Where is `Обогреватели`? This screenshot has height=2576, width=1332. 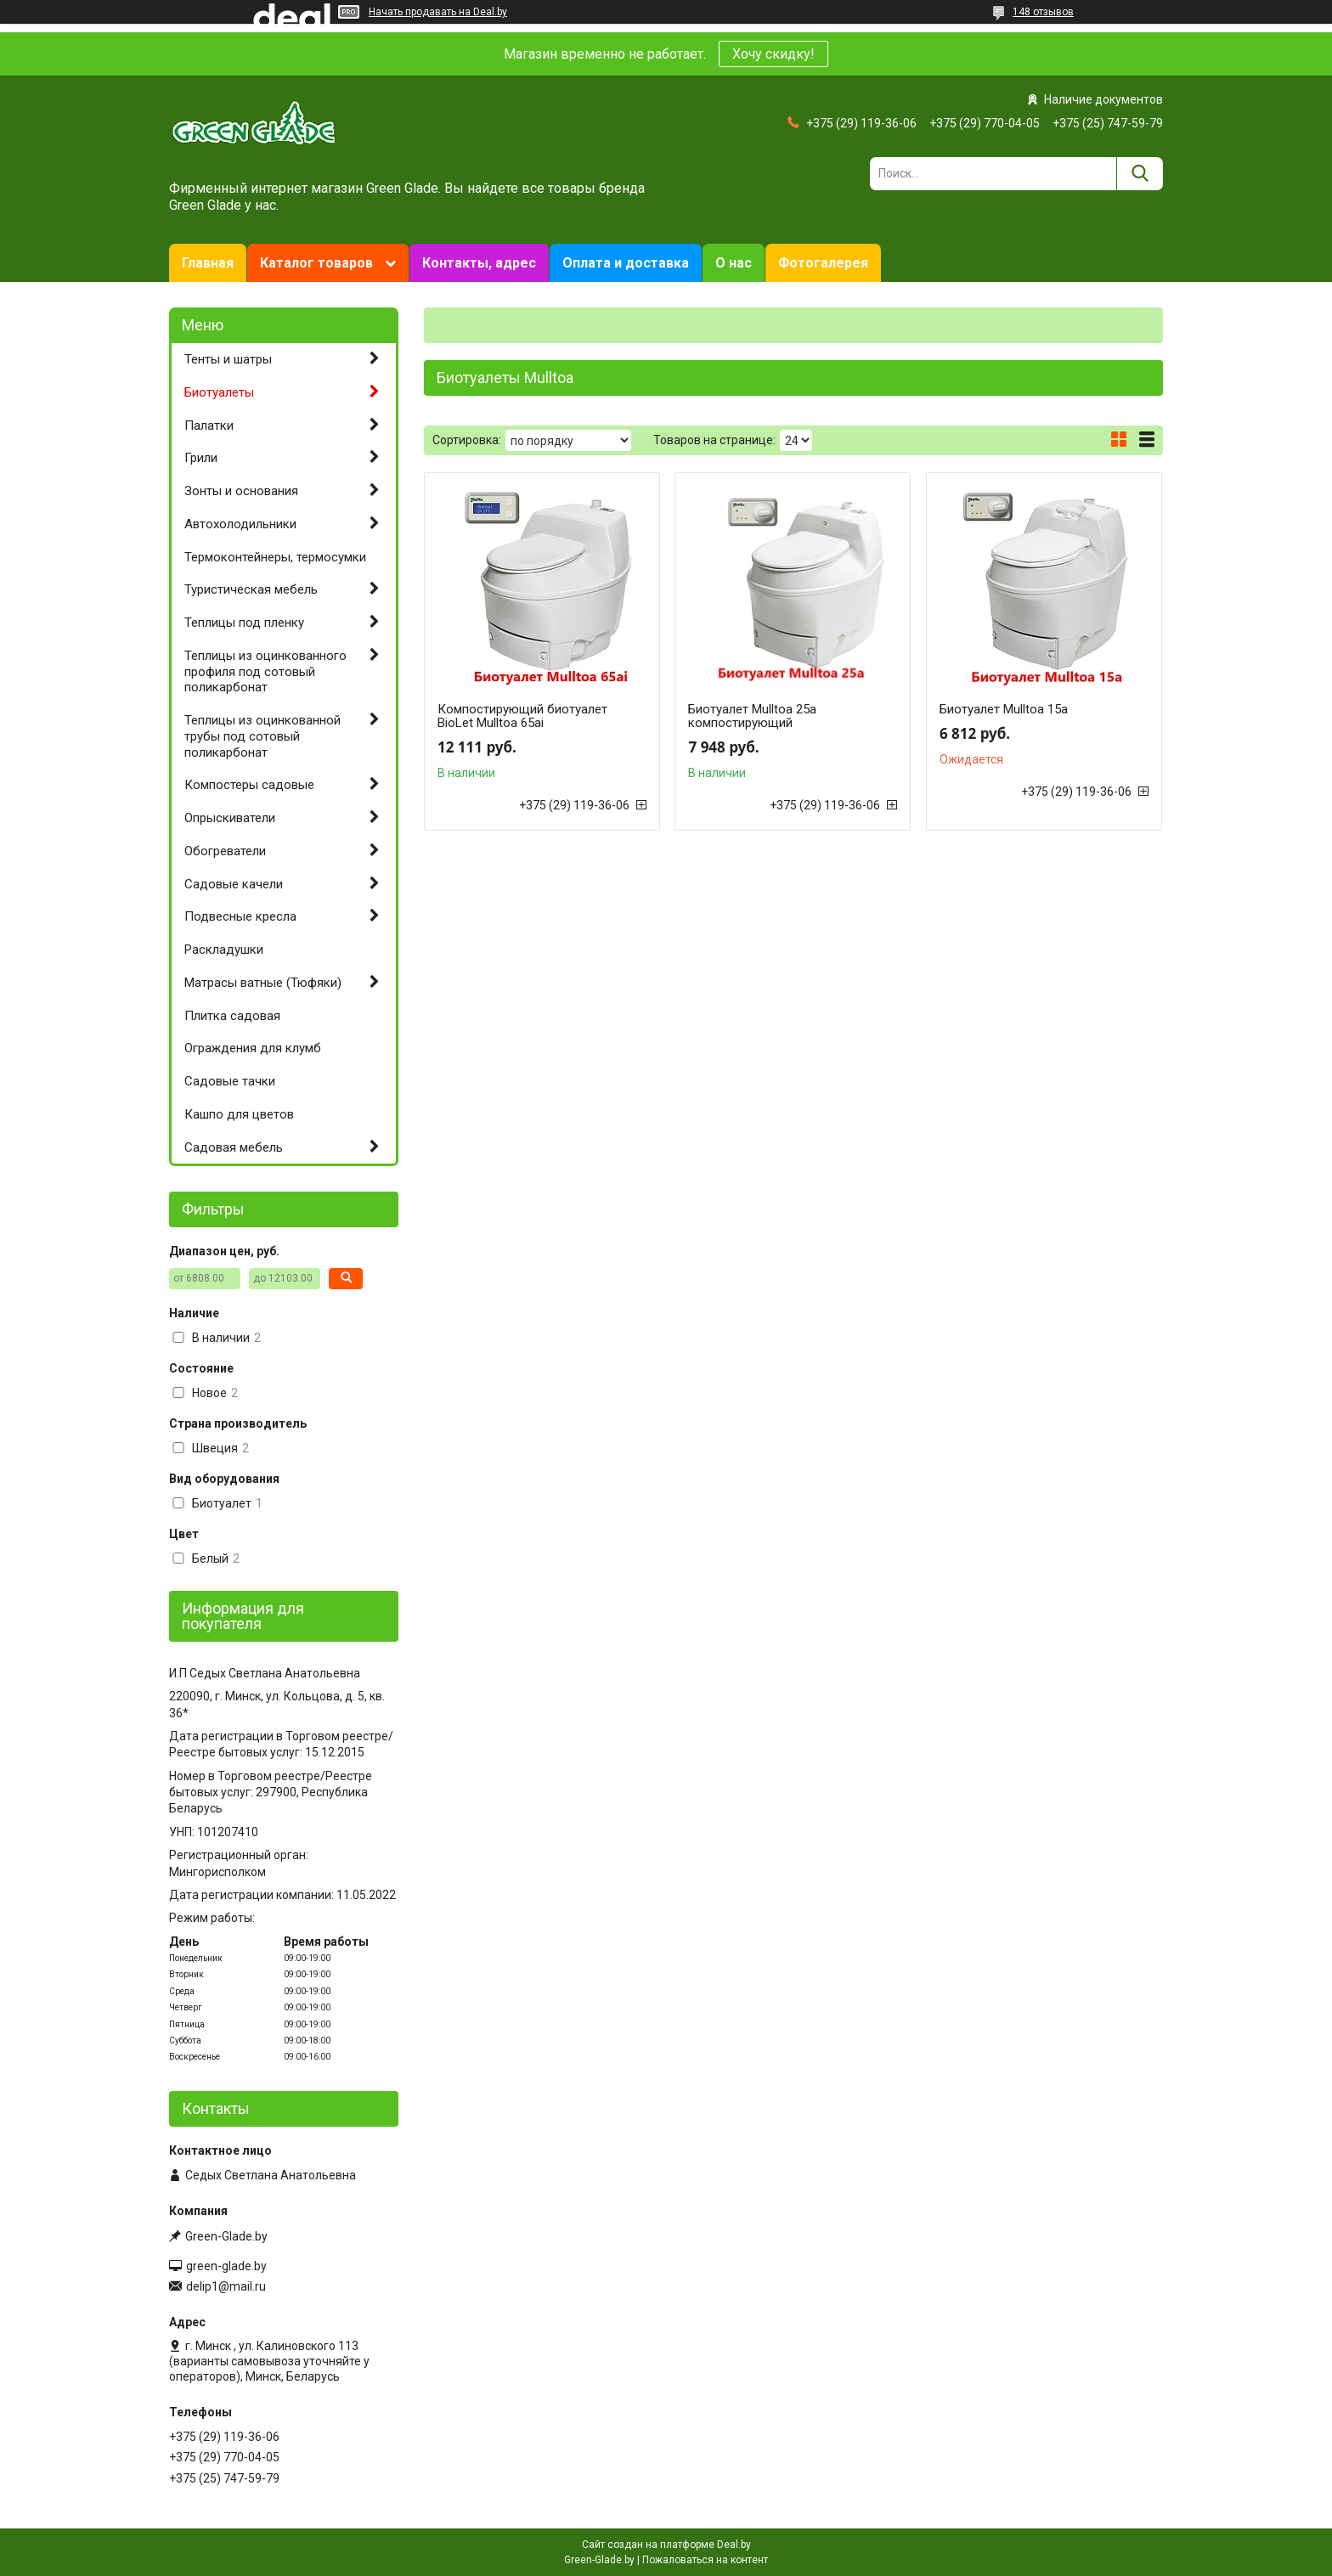 Обогреватели is located at coordinates (225, 851).